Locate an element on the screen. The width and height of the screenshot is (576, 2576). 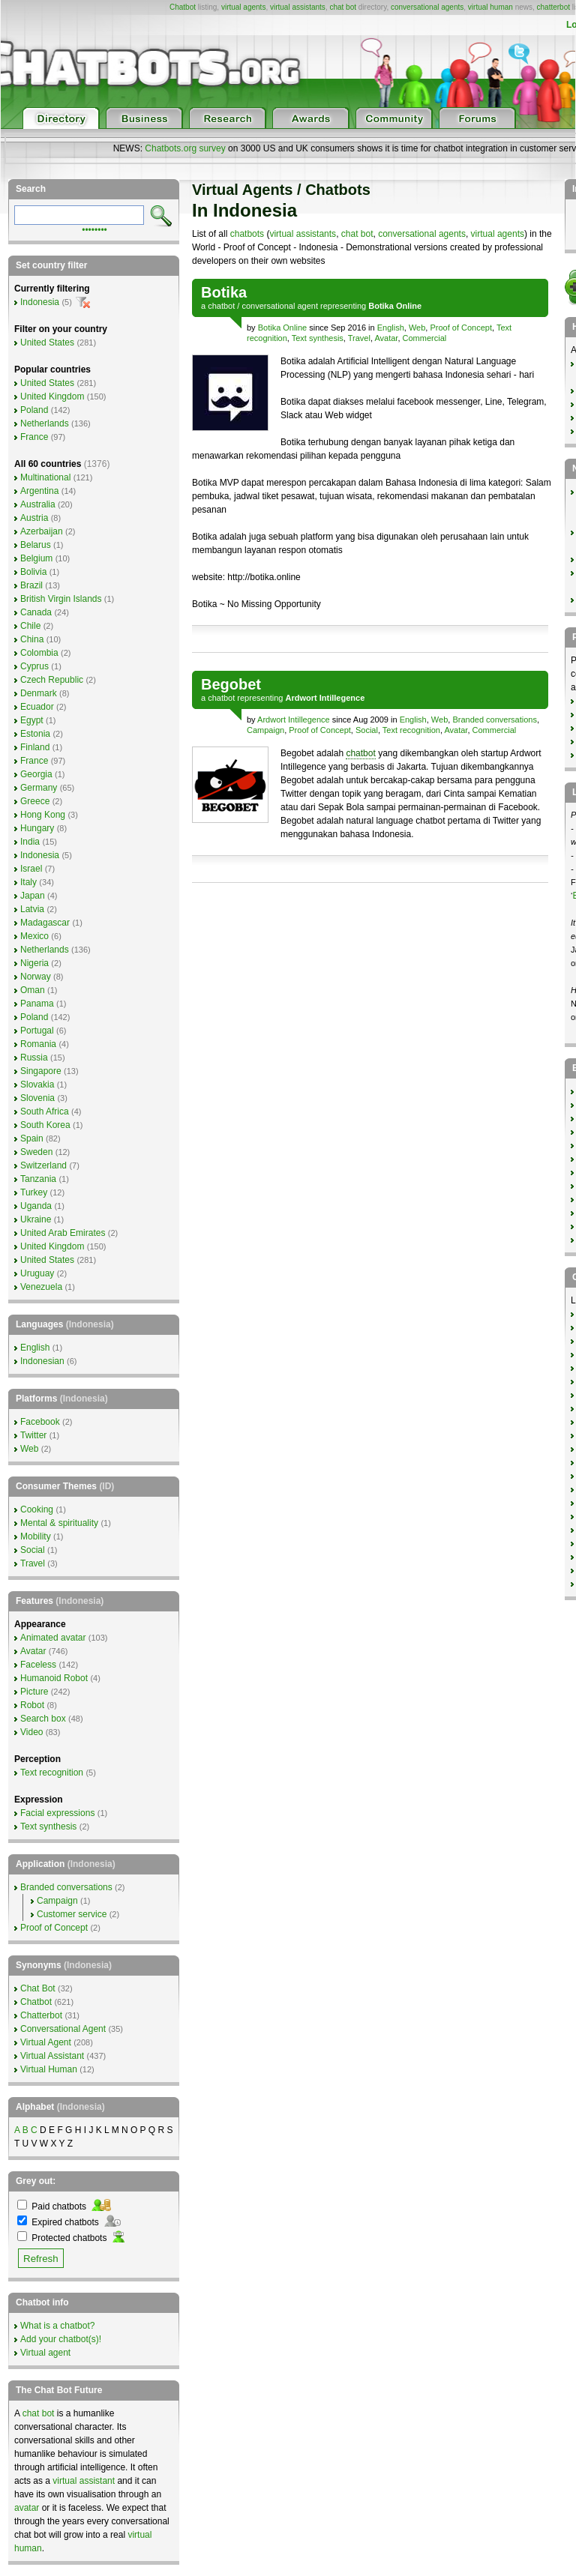
Proof of Concept is located at coordinates (461, 327).